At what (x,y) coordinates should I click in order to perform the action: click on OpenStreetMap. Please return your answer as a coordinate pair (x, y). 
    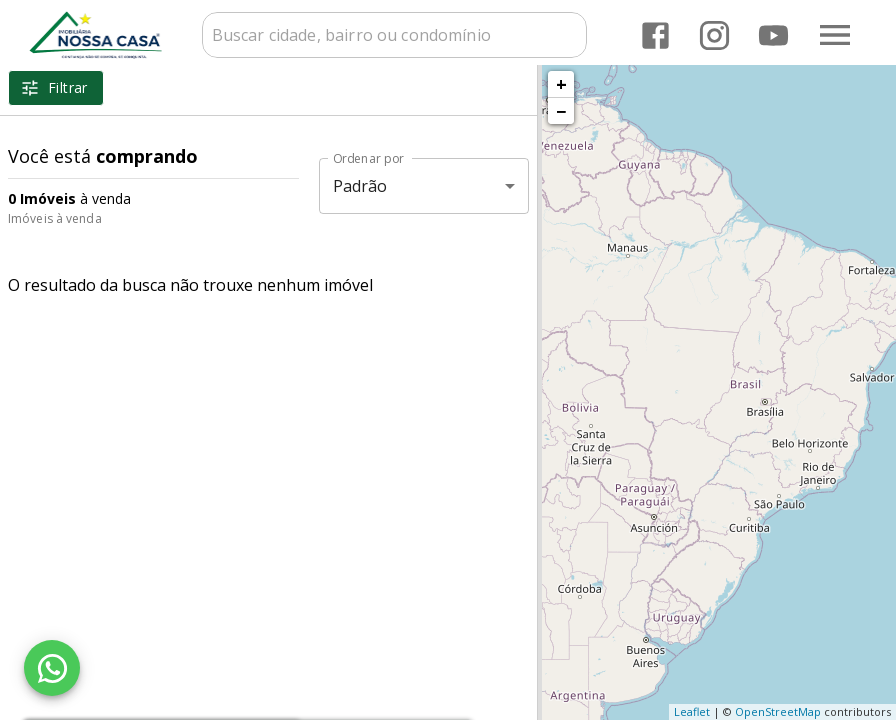
    Looking at the image, I should click on (778, 711).